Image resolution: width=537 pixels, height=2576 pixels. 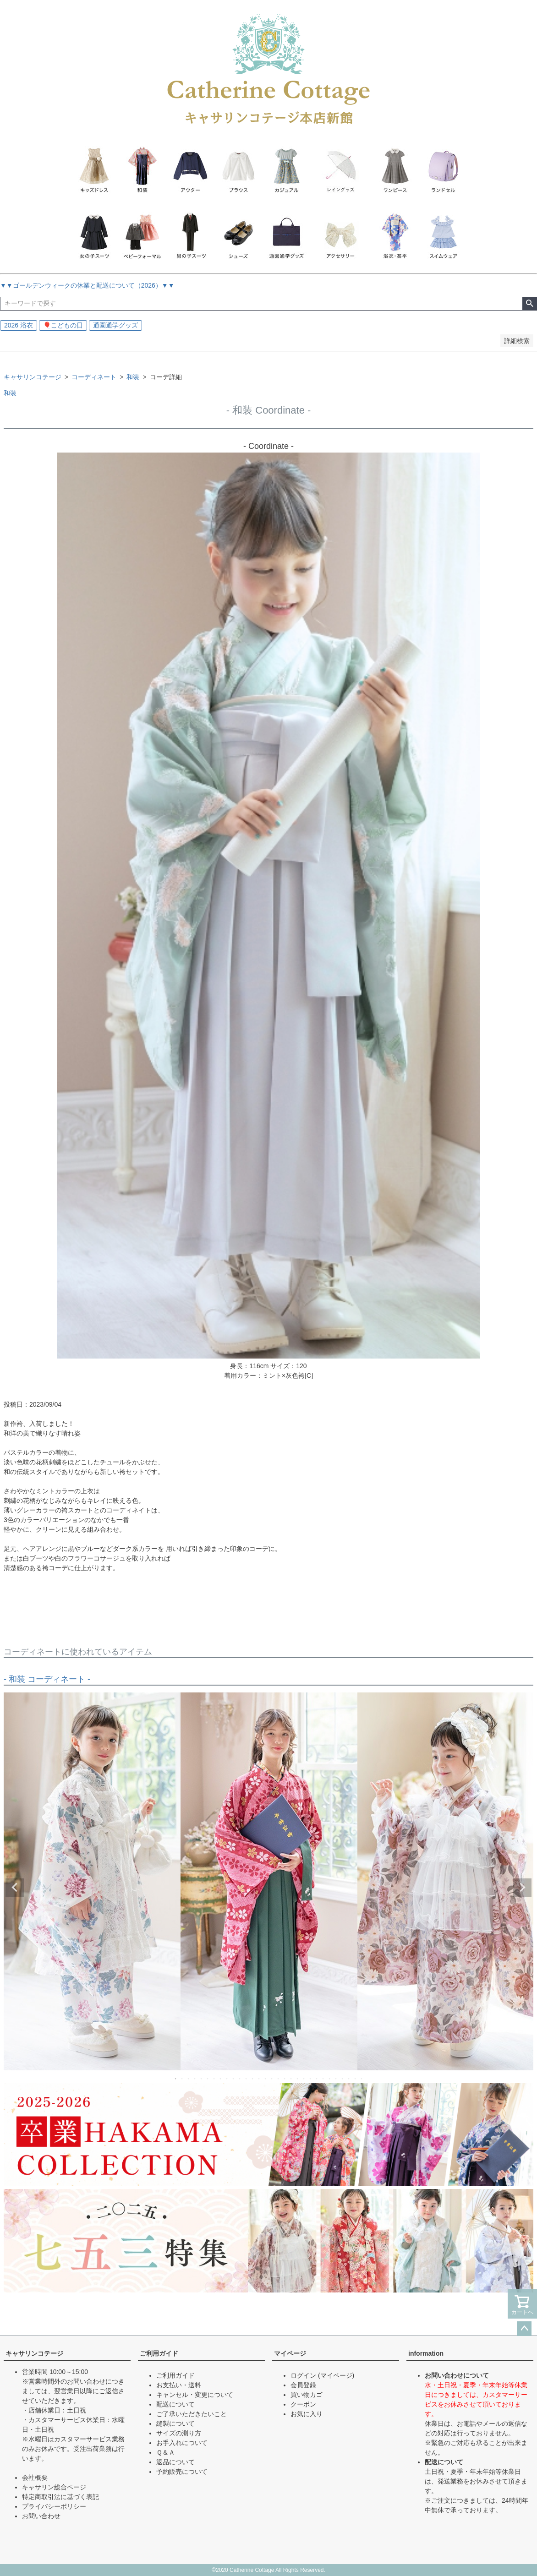 What do you see at coordinates (317, 2078) in the screenshot?
I see `23 [tab]` at bounding box center [317, 2078].